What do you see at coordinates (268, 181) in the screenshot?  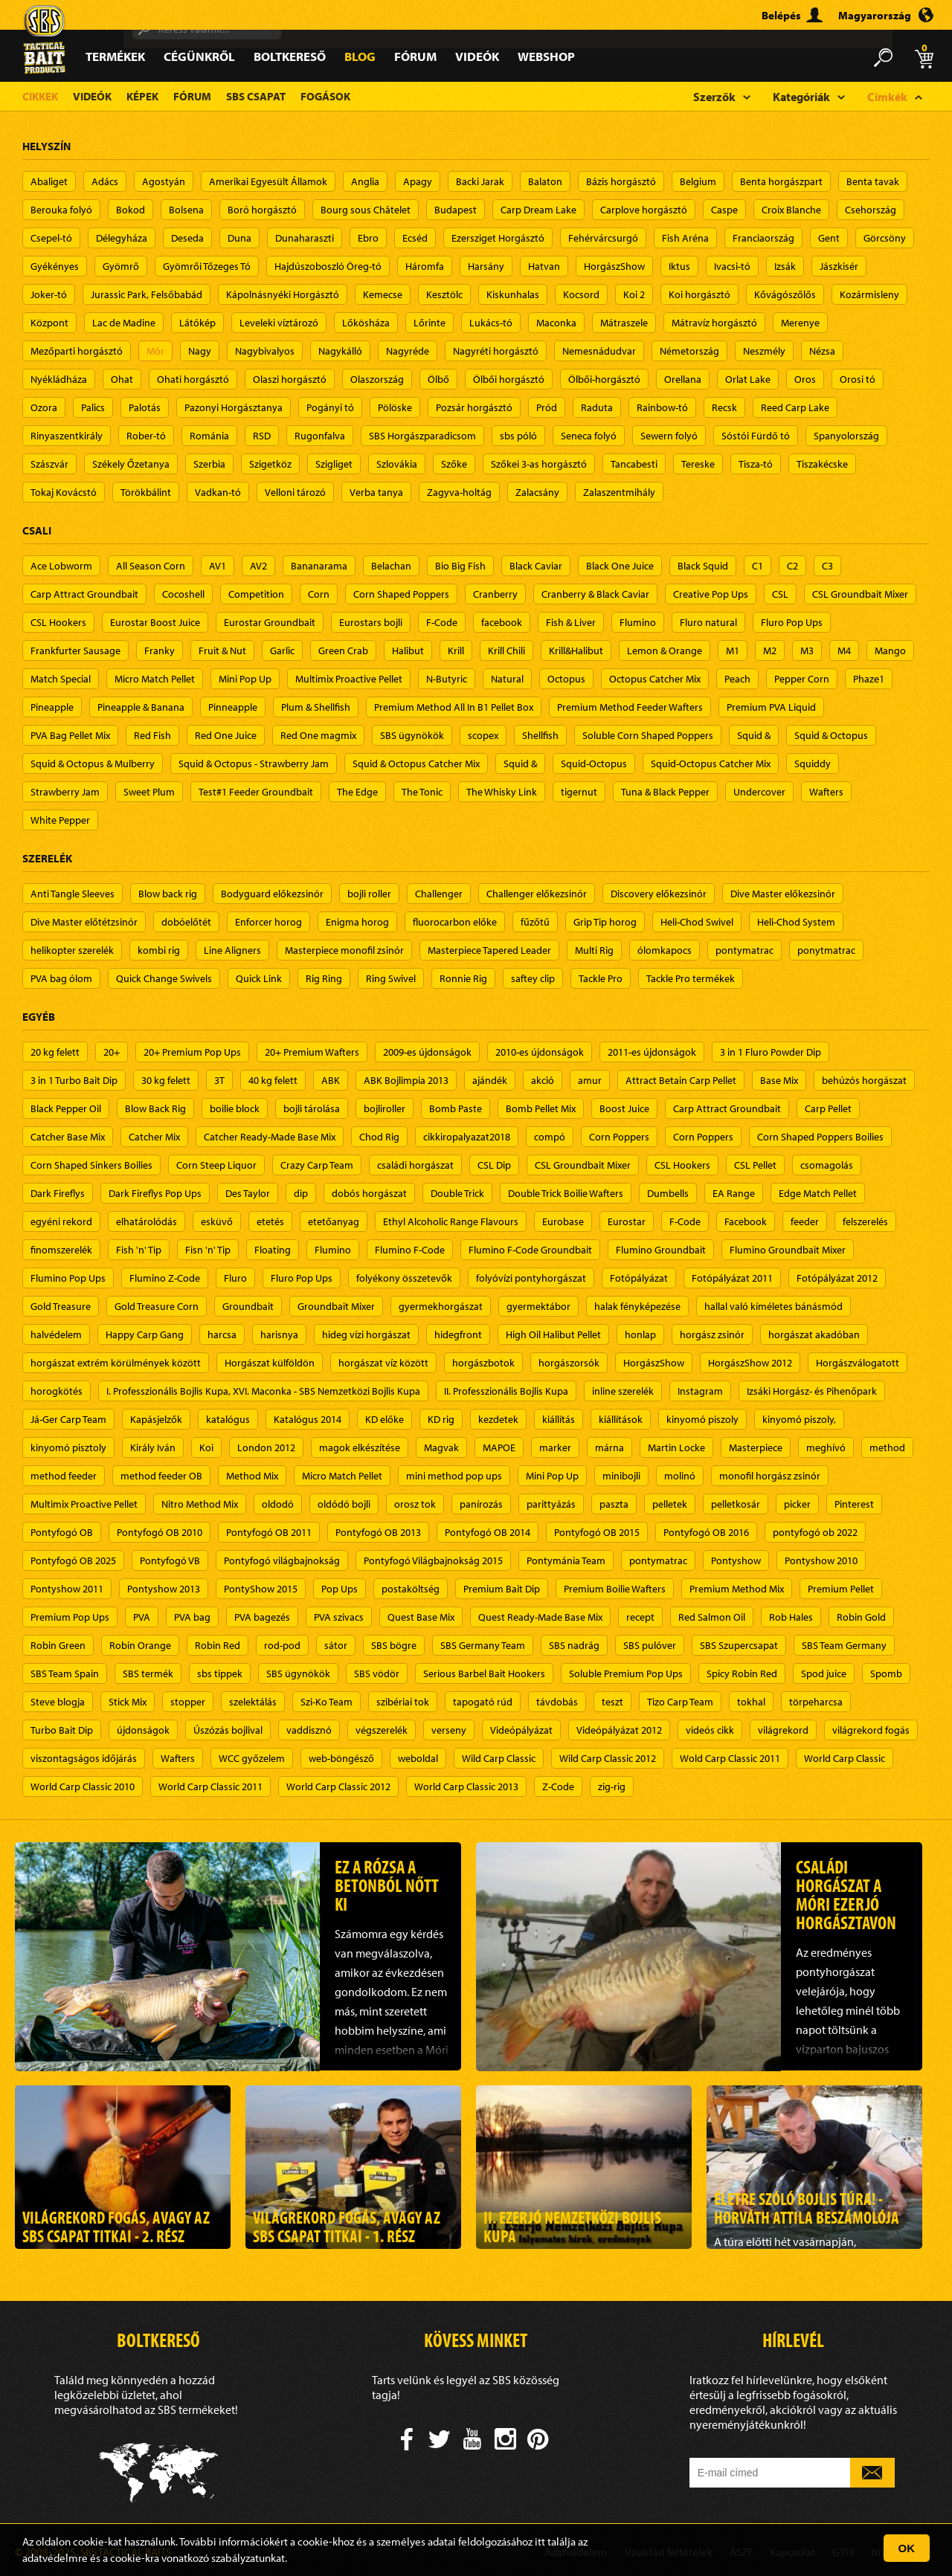 I see `Amerikai Egyesült Államok` at bounding box center [268, 181].